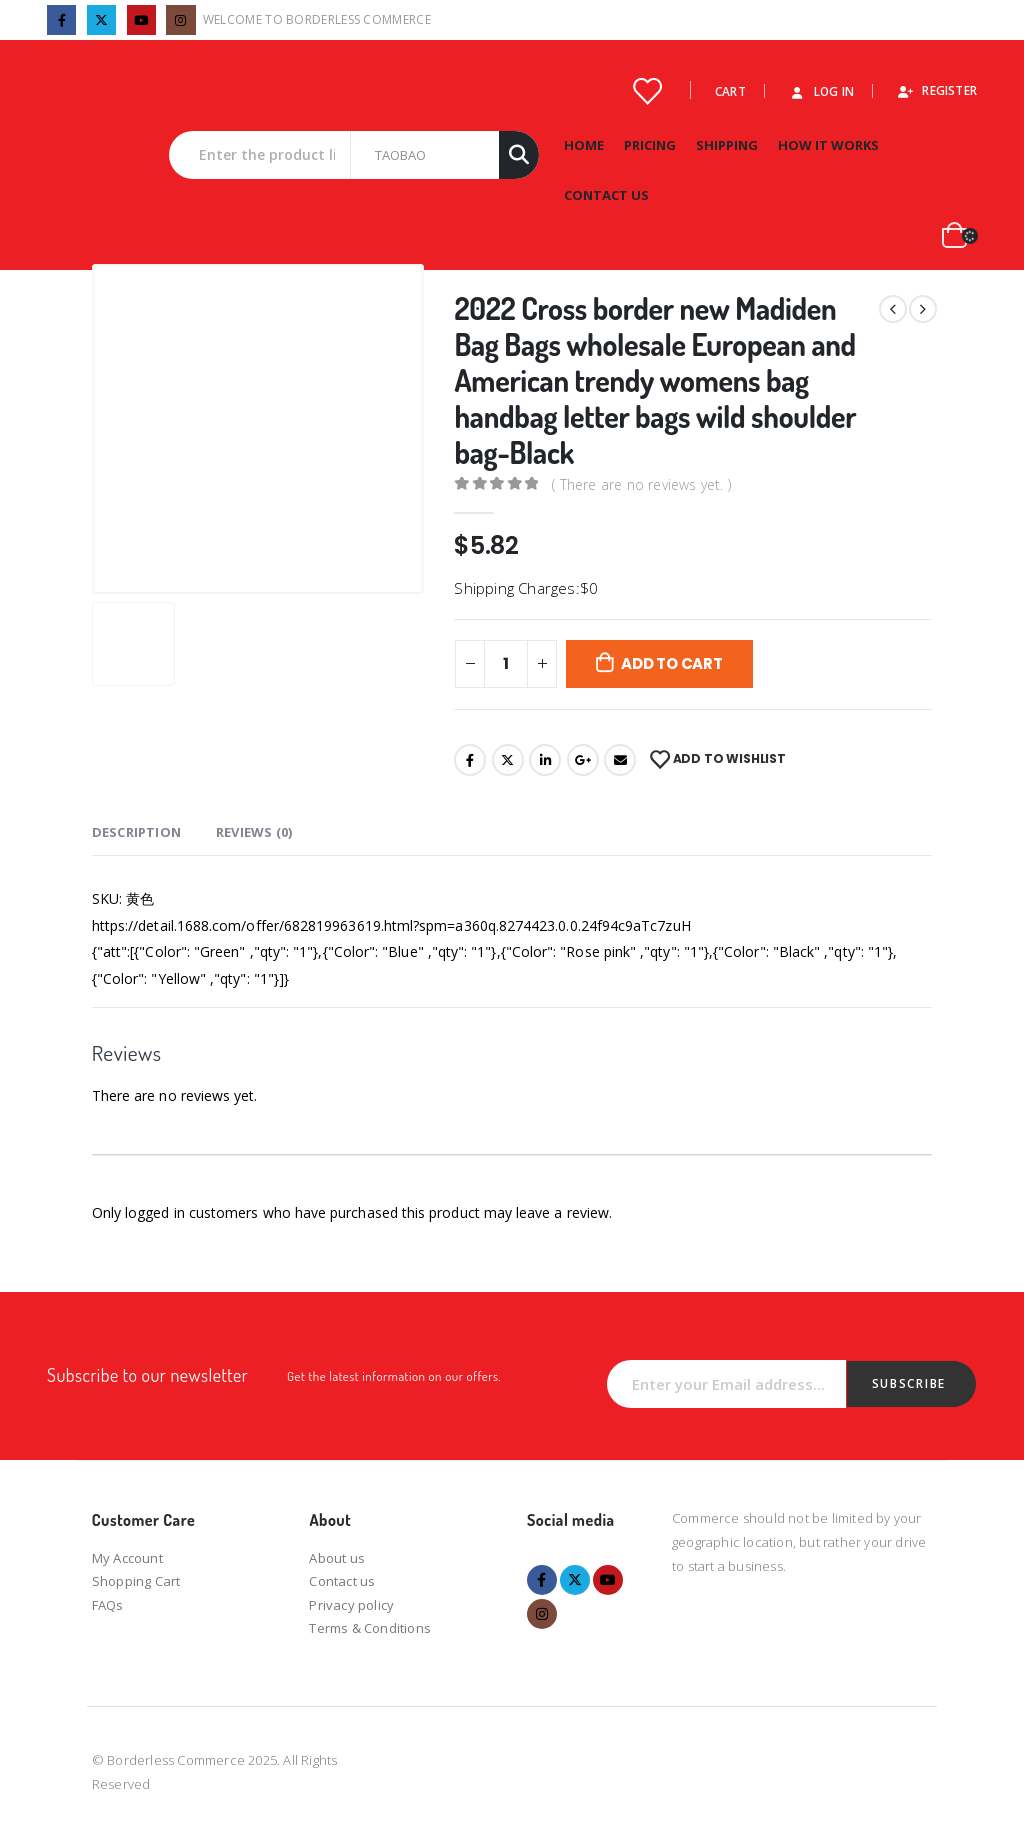 The height and width of the screenshot is (1838, 1024). Describe the element at coordinates (821, 91) in the screenshot. I see `Log In` at that location.